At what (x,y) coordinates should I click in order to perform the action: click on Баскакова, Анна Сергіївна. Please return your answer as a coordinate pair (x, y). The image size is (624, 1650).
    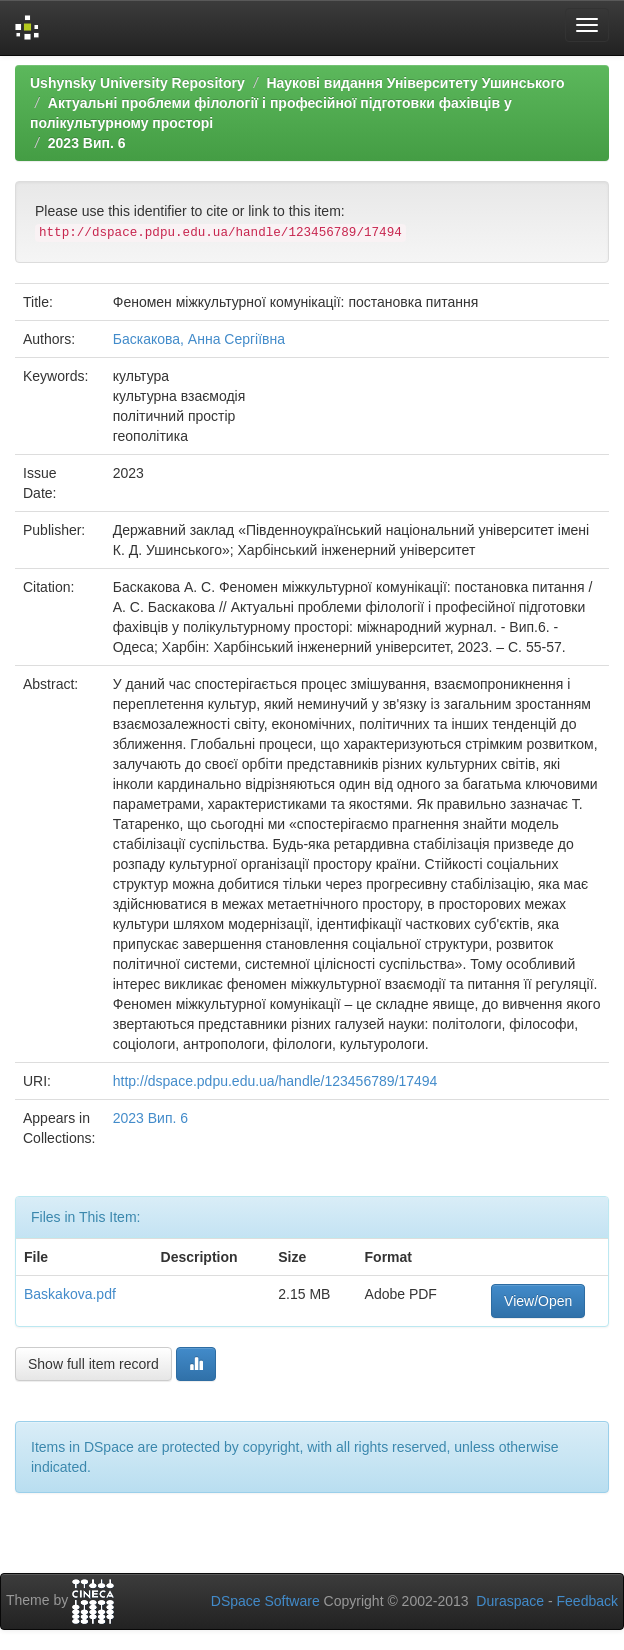
    Looking at the image, I should click on (199, 339).